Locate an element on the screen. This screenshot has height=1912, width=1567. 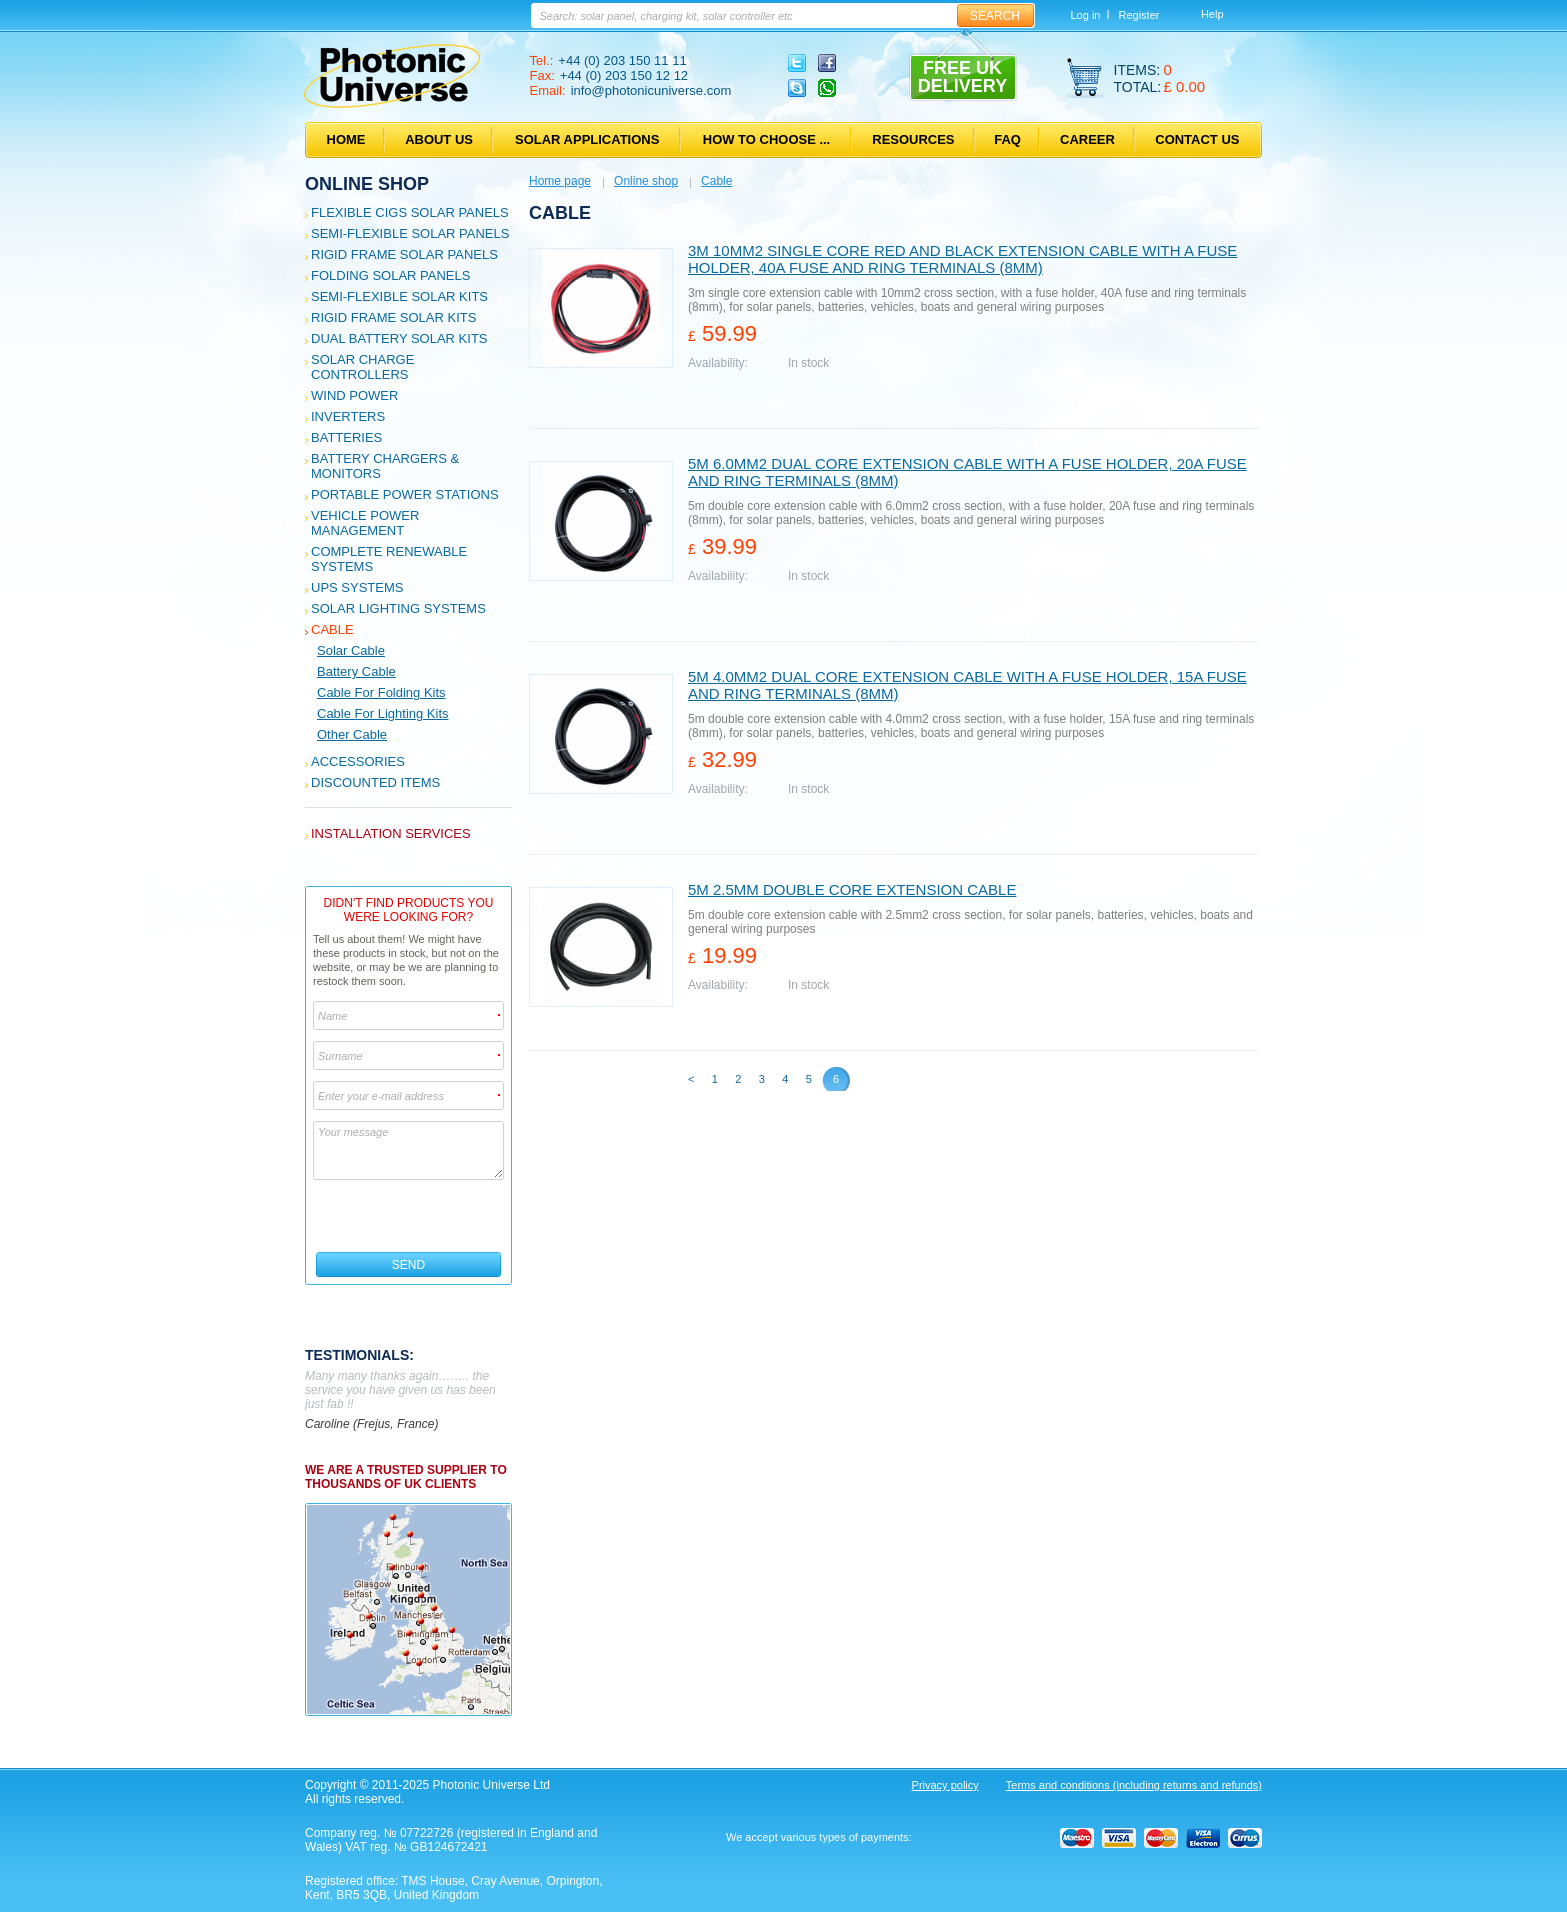
Privacy policy is located at coordinates (945, 1785).